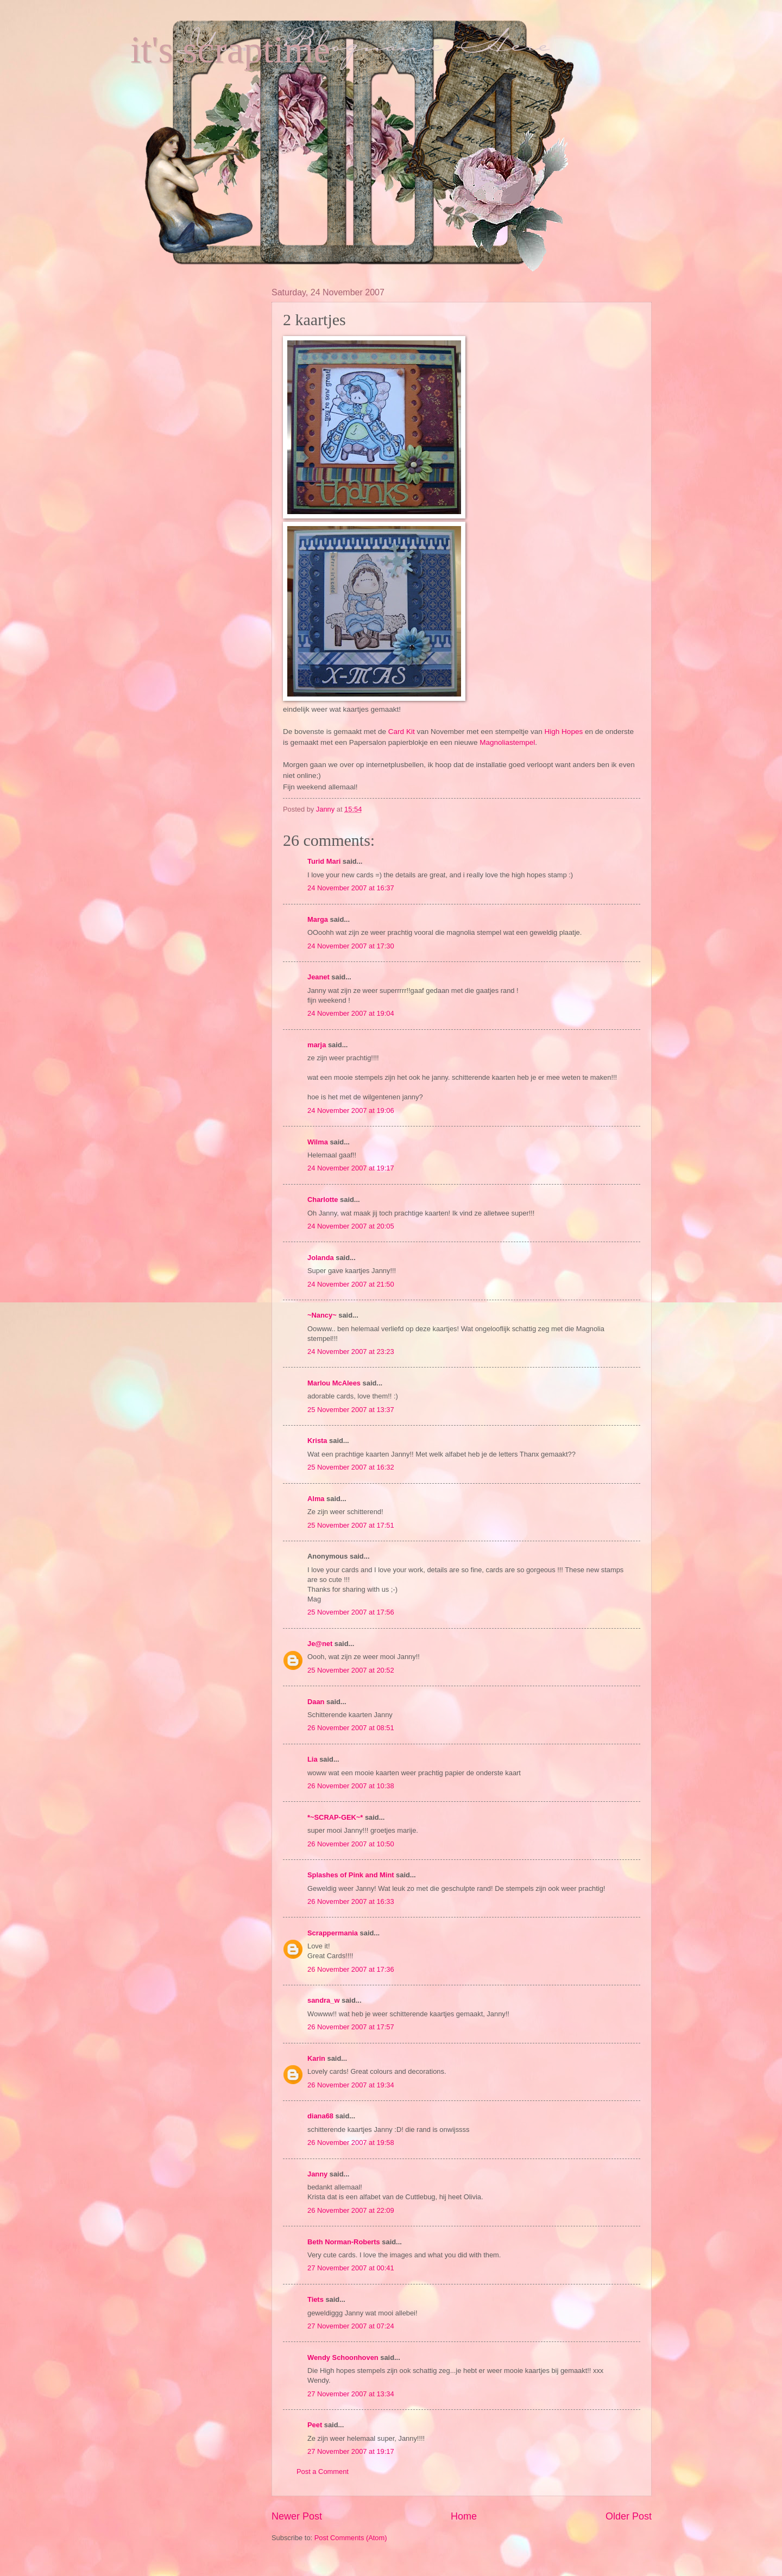 The width and height of the screenshot is (782, 2576). What do you see at coordinates (350, 1467) in the screenshot?
I see `25 November 2007 at 16:32` at bounding box center [350, 1467].